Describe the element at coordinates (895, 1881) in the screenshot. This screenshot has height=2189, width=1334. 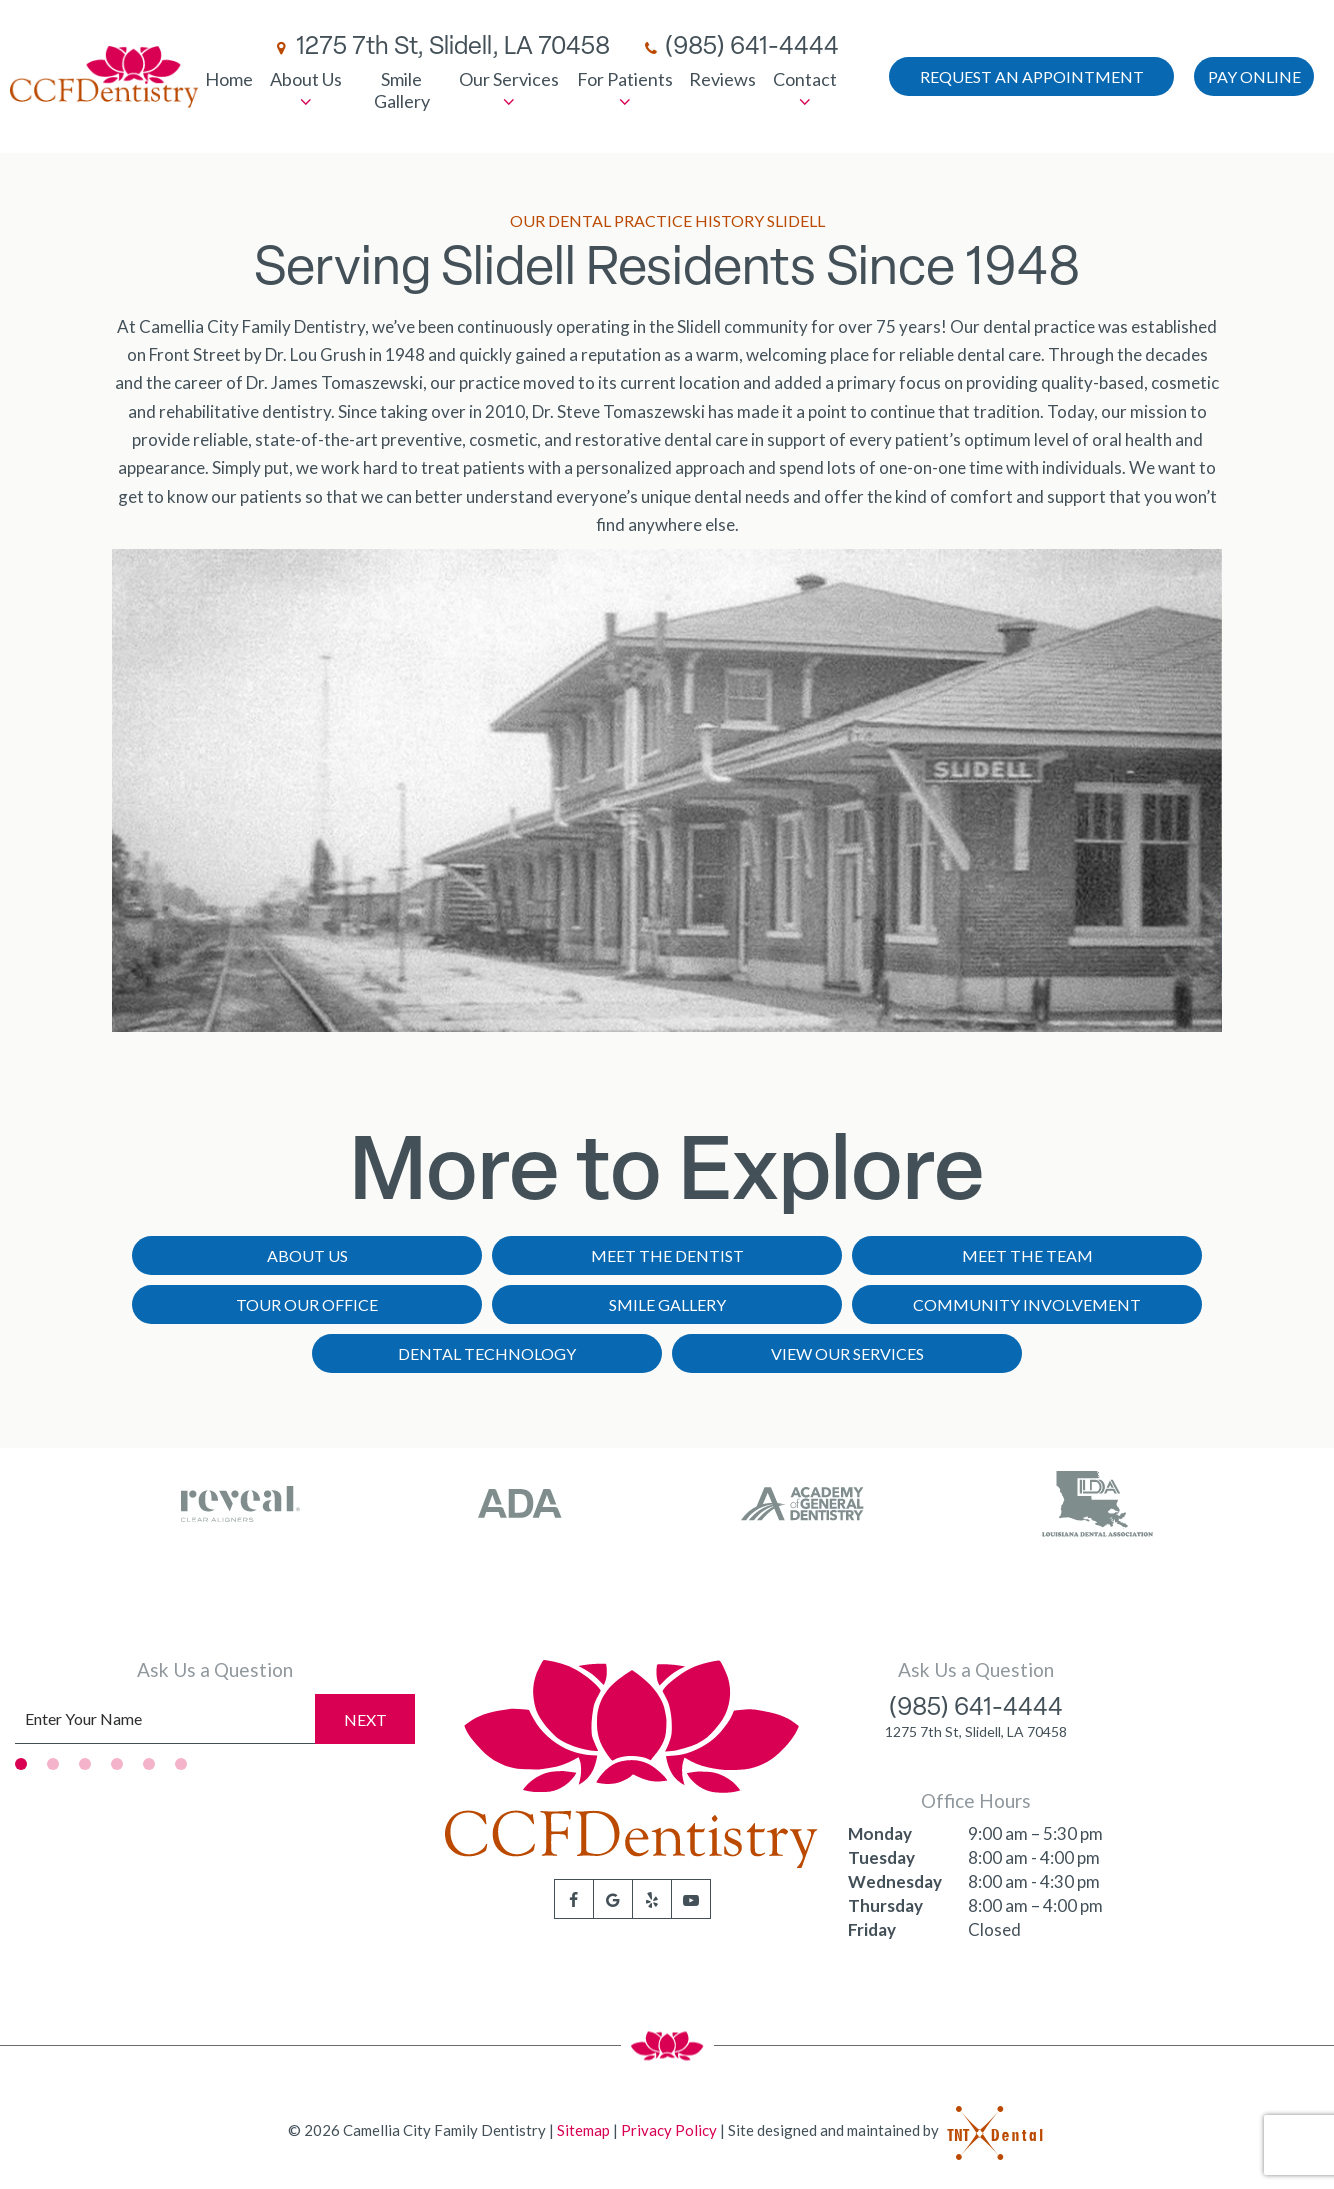
I see `Wednesday` at that location.